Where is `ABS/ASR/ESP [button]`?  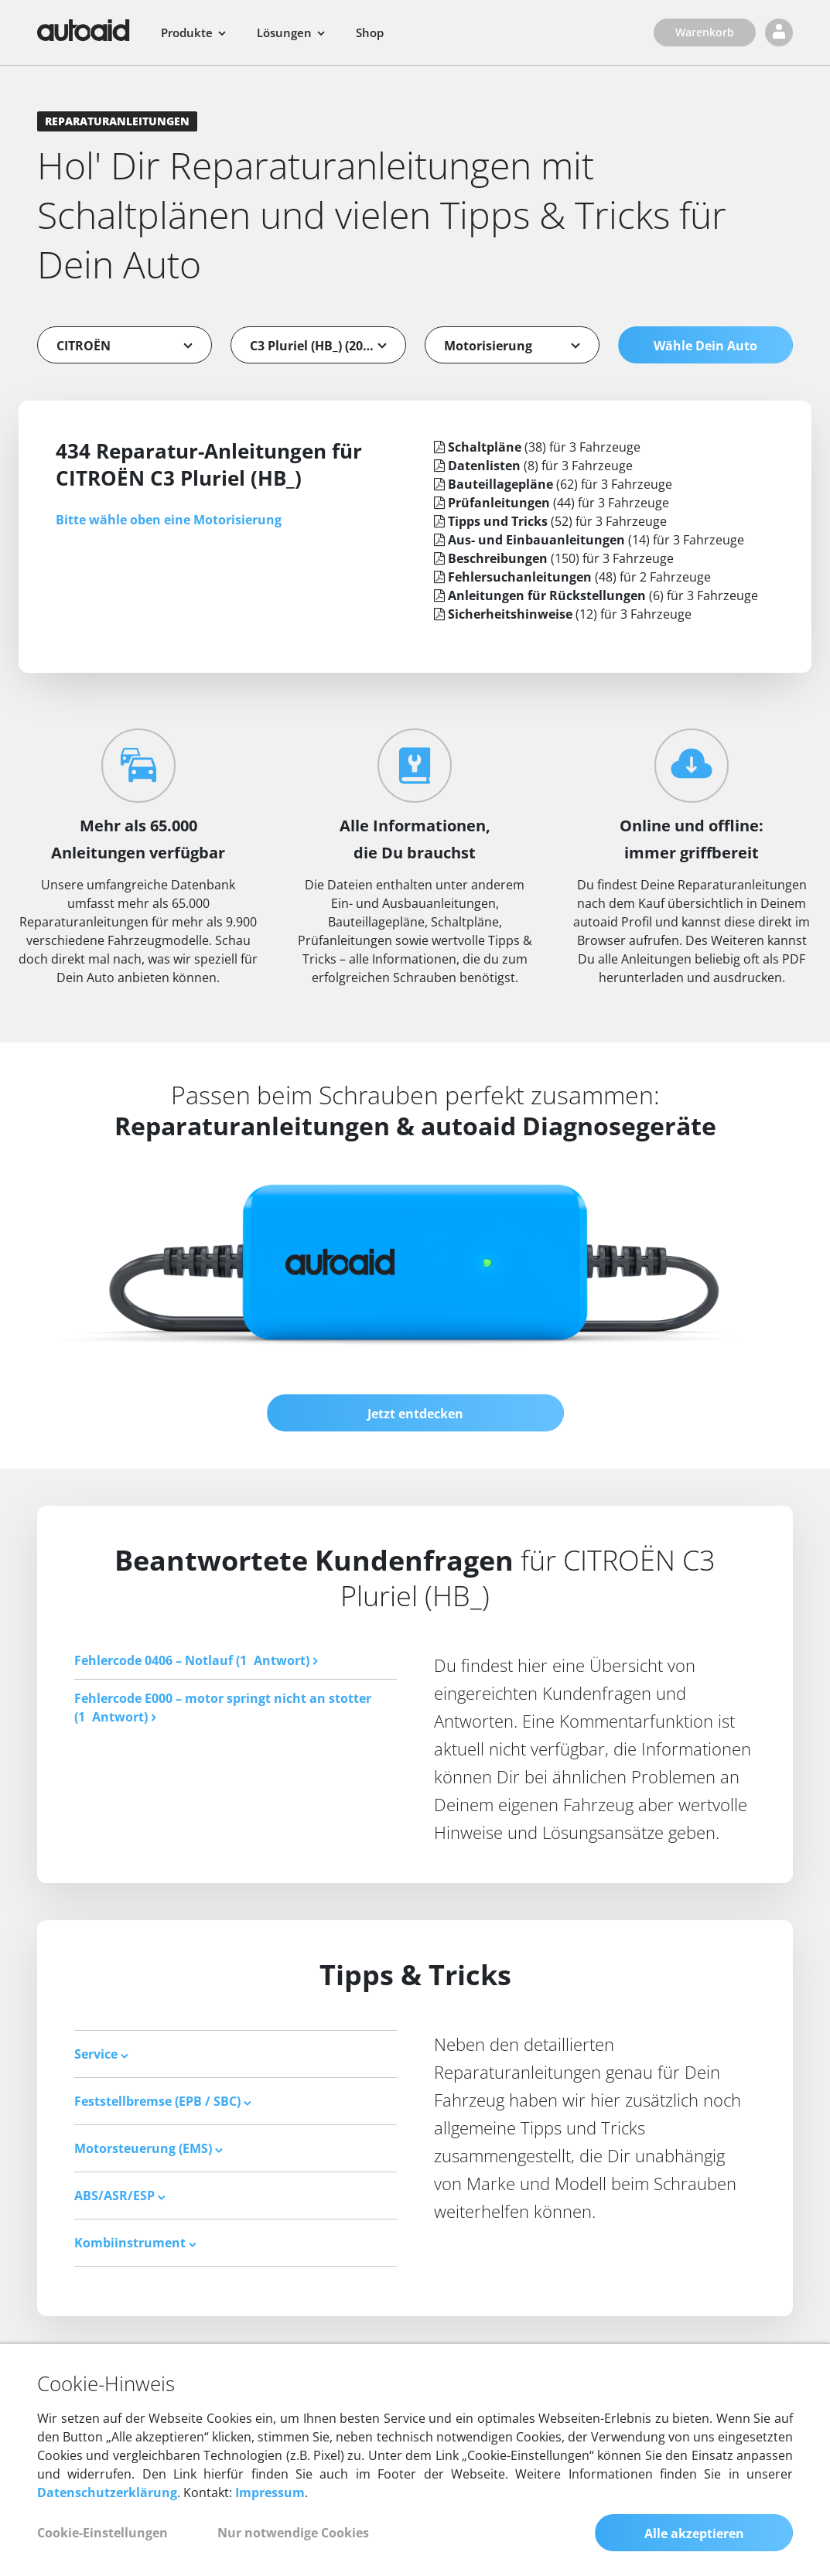
ABS/ASR/ESP [button] is located at coordinates (120, 2195).